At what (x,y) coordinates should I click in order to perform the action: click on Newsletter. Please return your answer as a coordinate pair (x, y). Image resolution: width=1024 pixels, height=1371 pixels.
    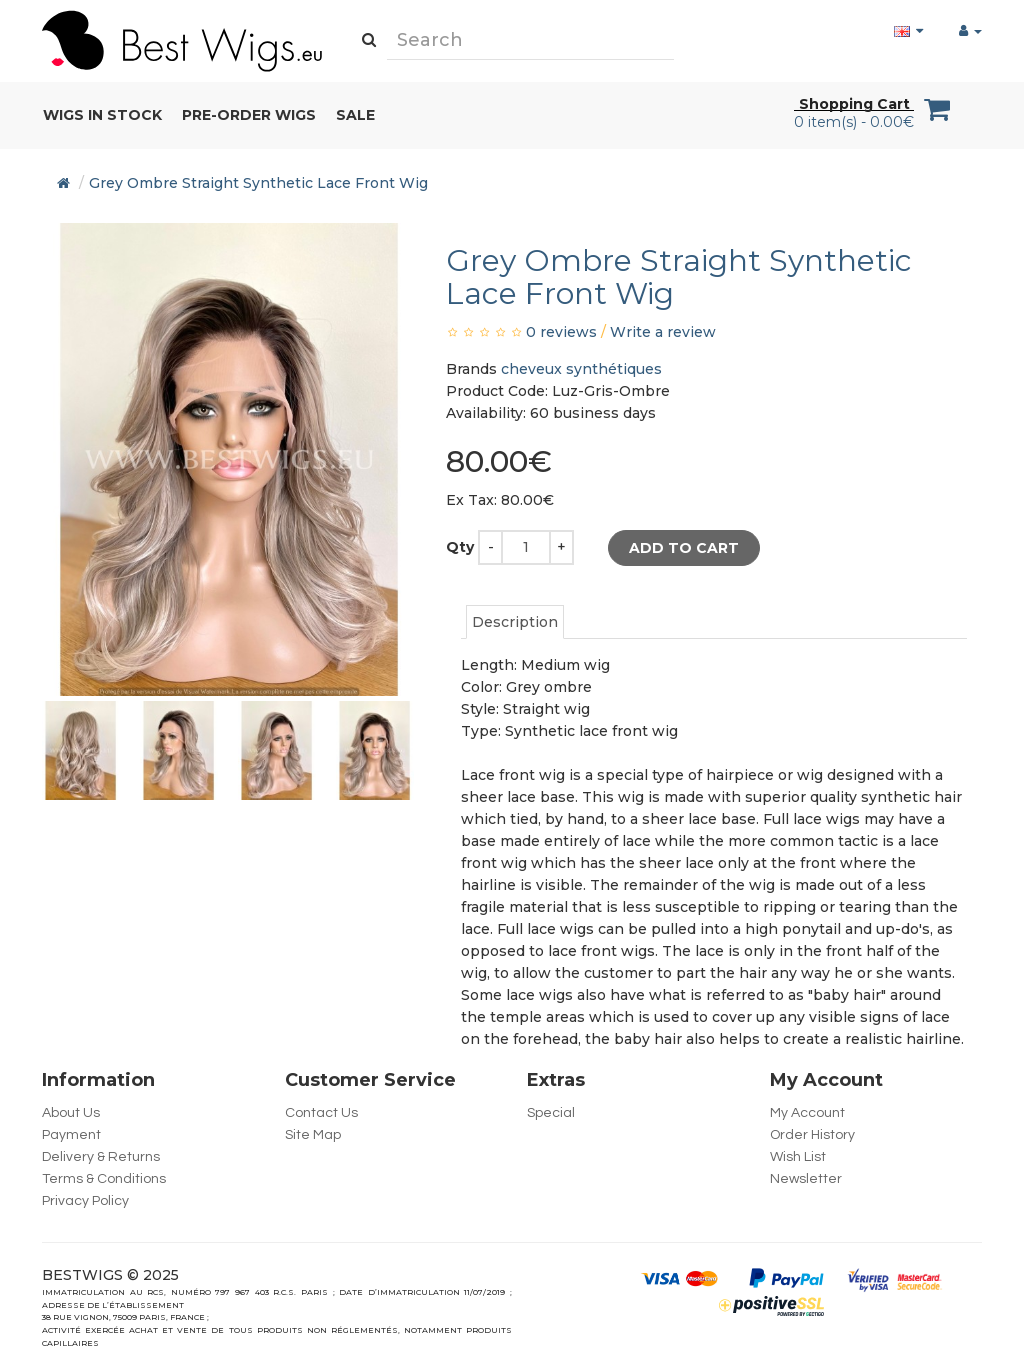
    Looking at the image, I should click on (806, 1179).